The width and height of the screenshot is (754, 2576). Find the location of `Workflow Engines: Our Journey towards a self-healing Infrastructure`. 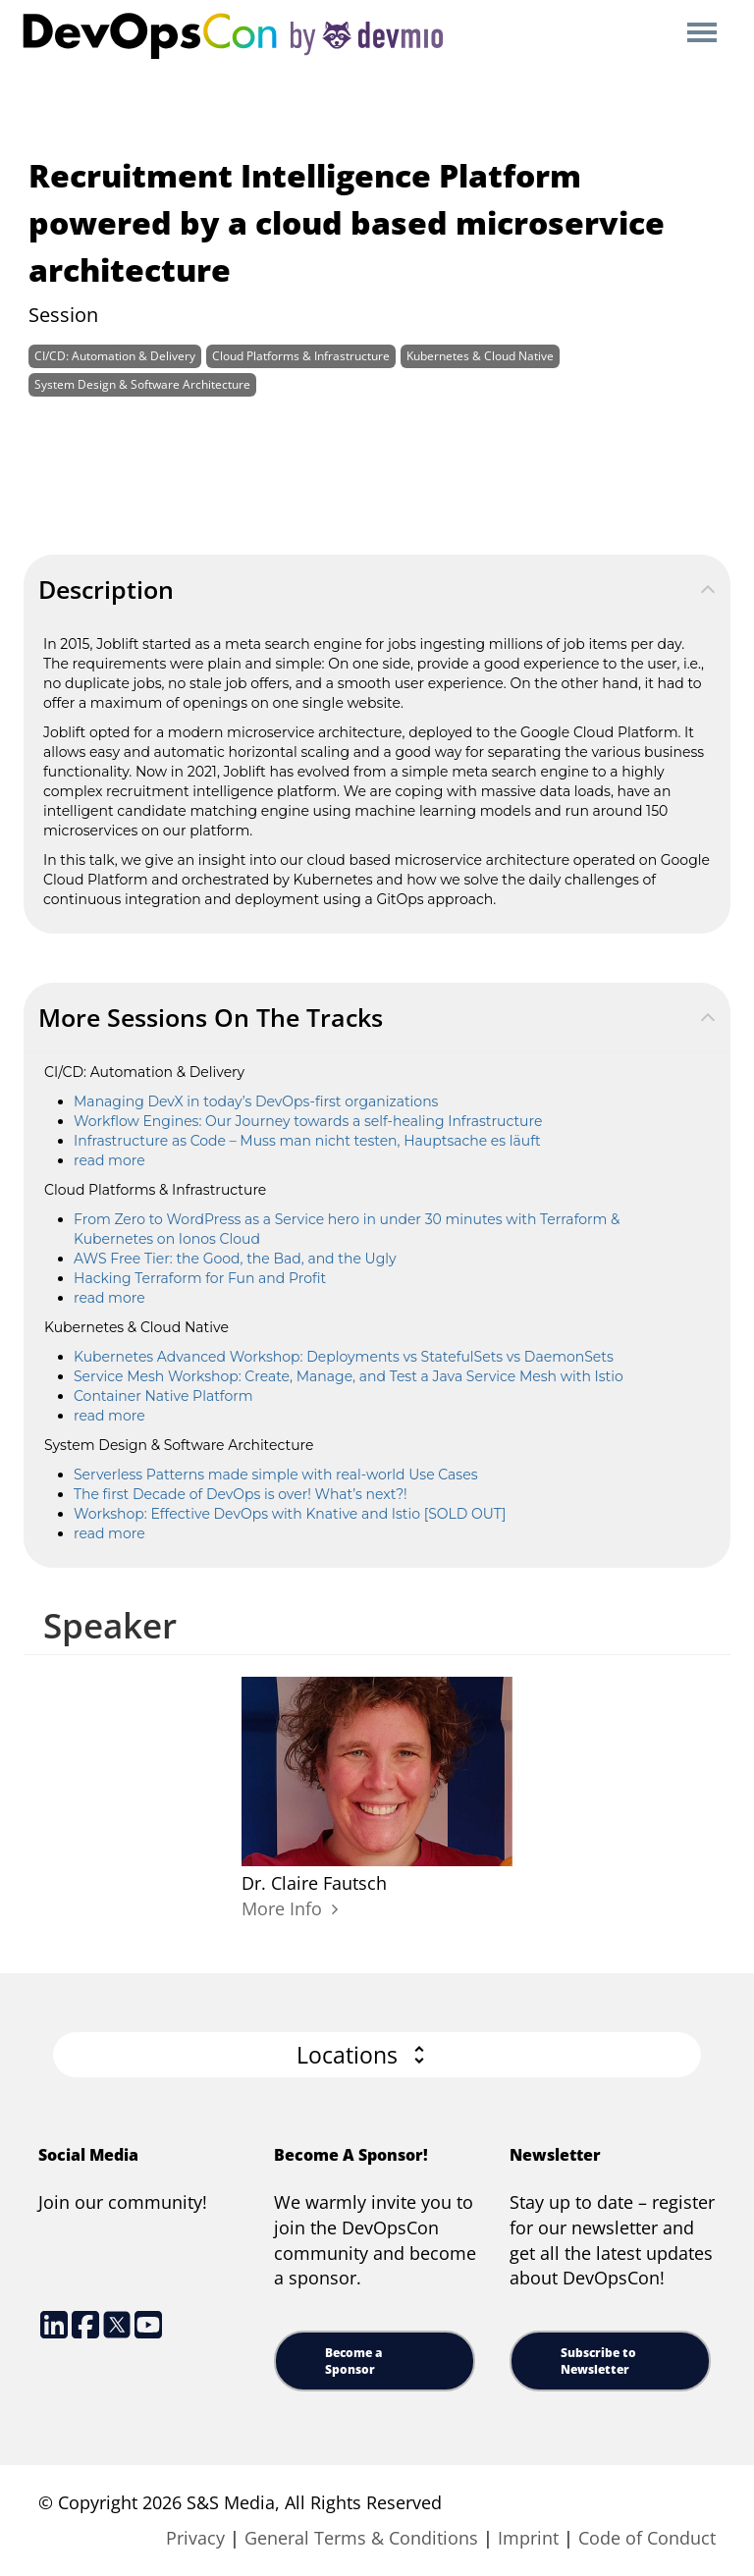

Workflow Engines: Our Journey towards a self-healing Infrastructure is located at coordinates (308, 1121).